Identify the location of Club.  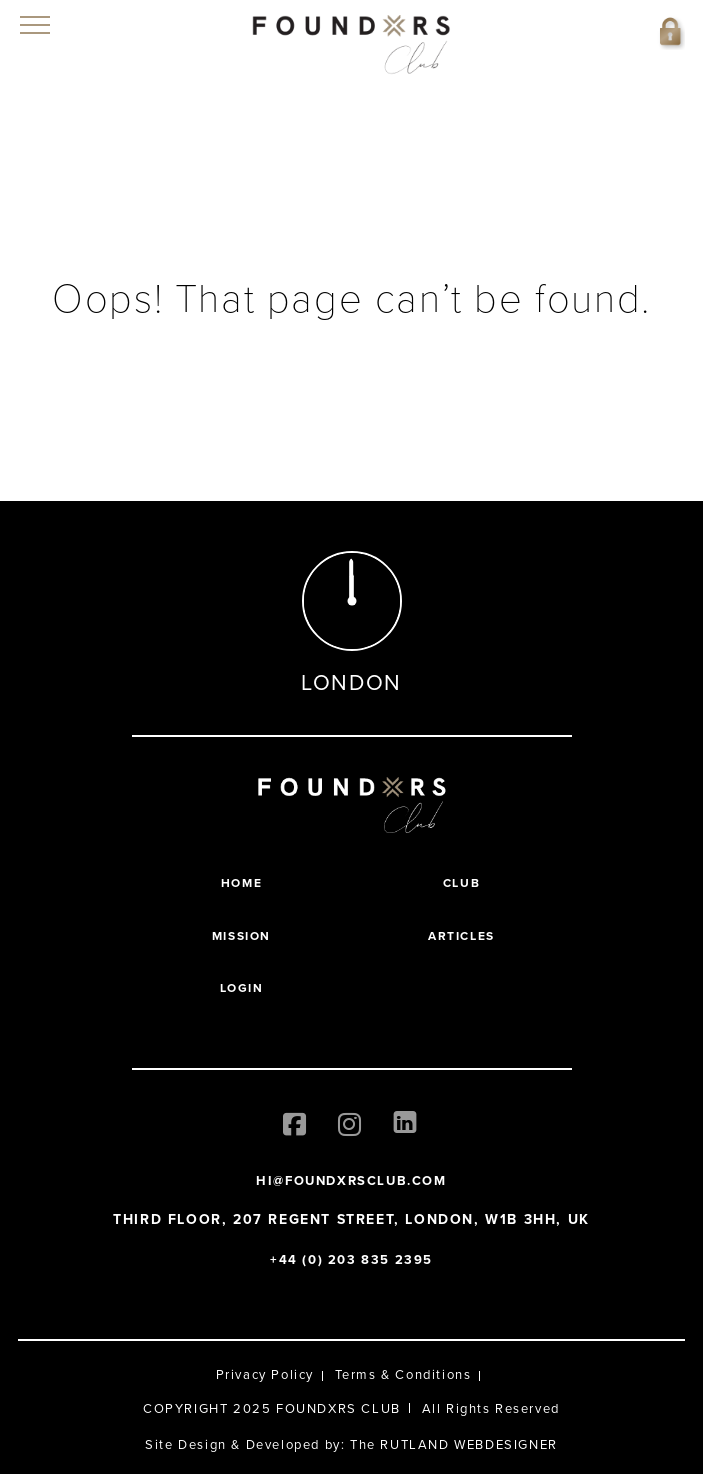
(461, 883).